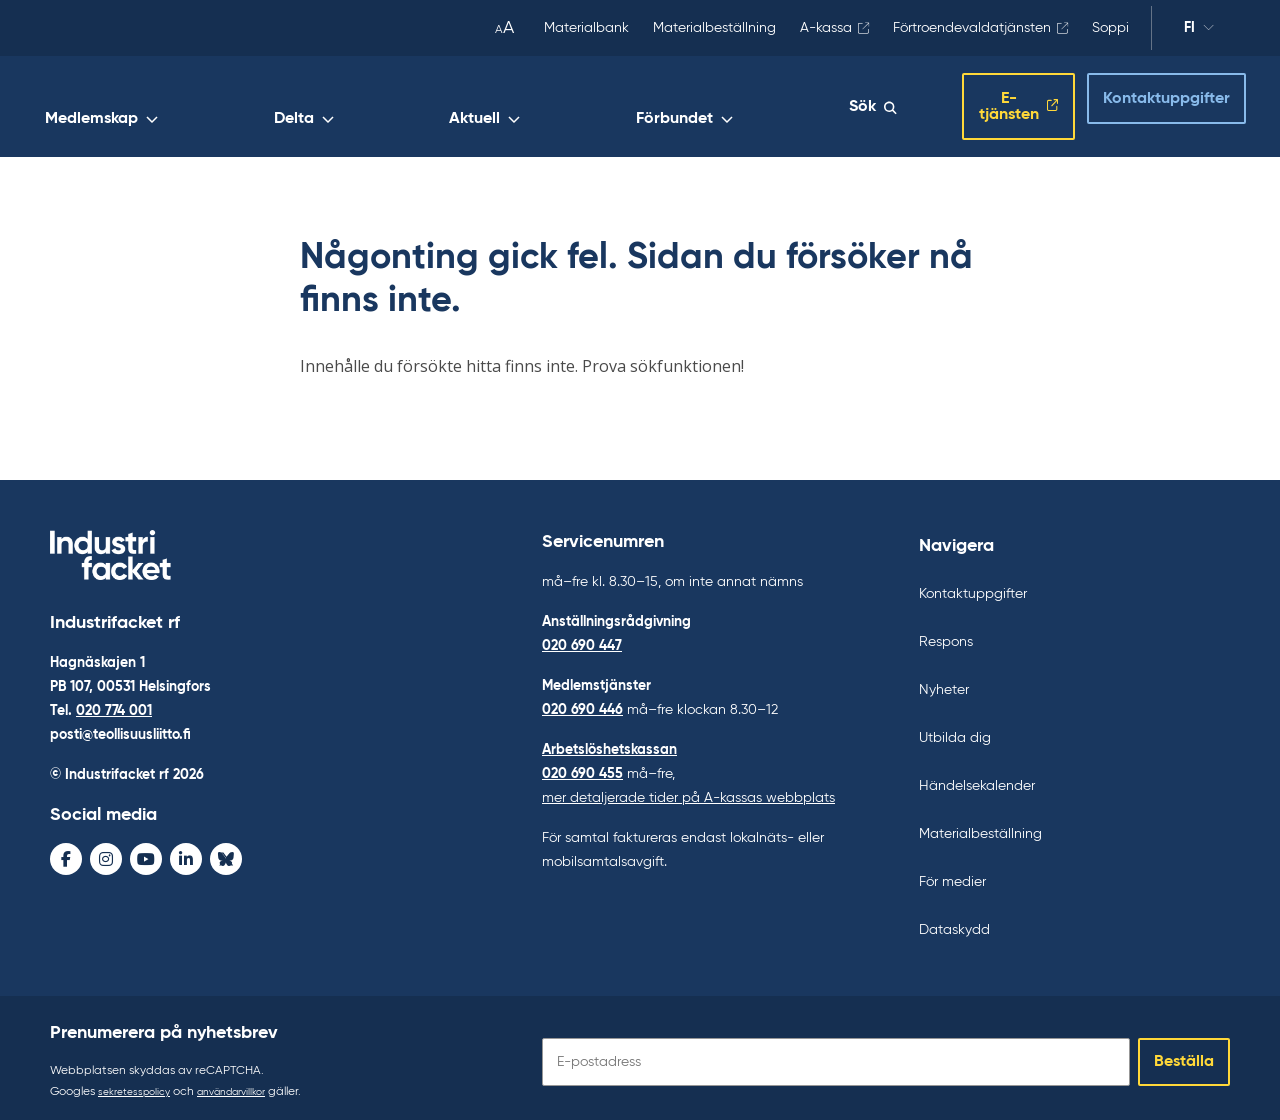  Describe the element at coordinates (826, 28) in the screenshot. I see `A-kassa` at that location.